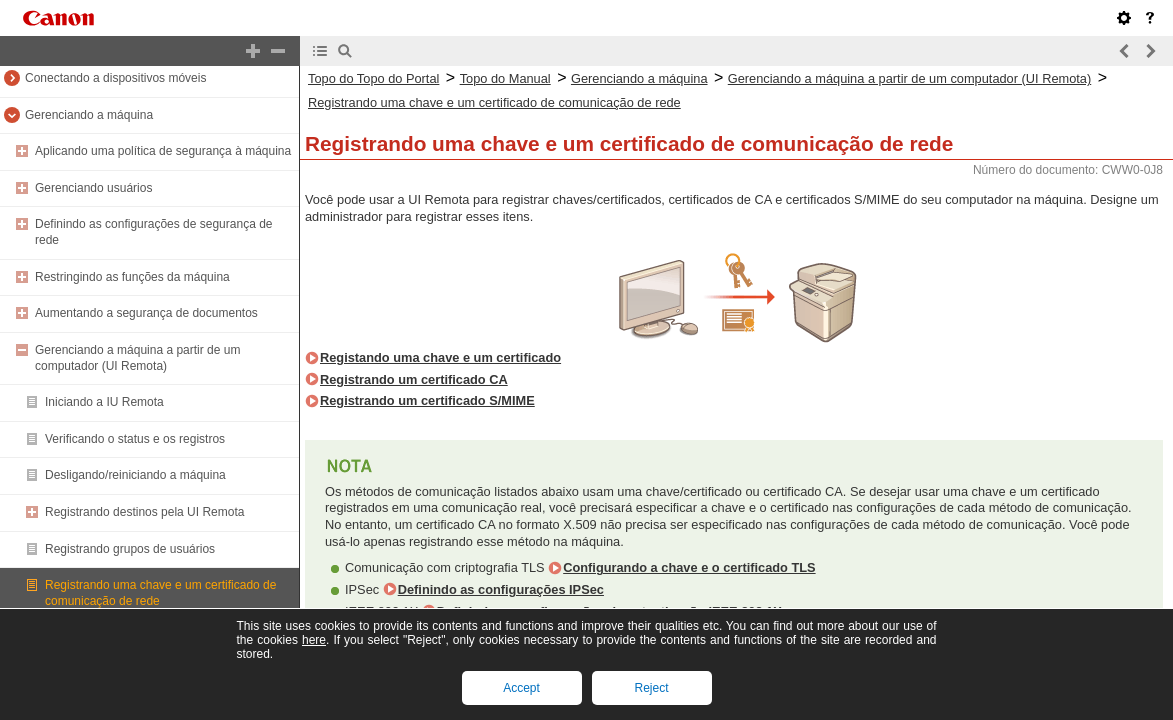 The image size is (1173, 720). Describe the element at coordinates (130, 549) in the screenshot. I see `Registrando grupos de usuários` at that location.